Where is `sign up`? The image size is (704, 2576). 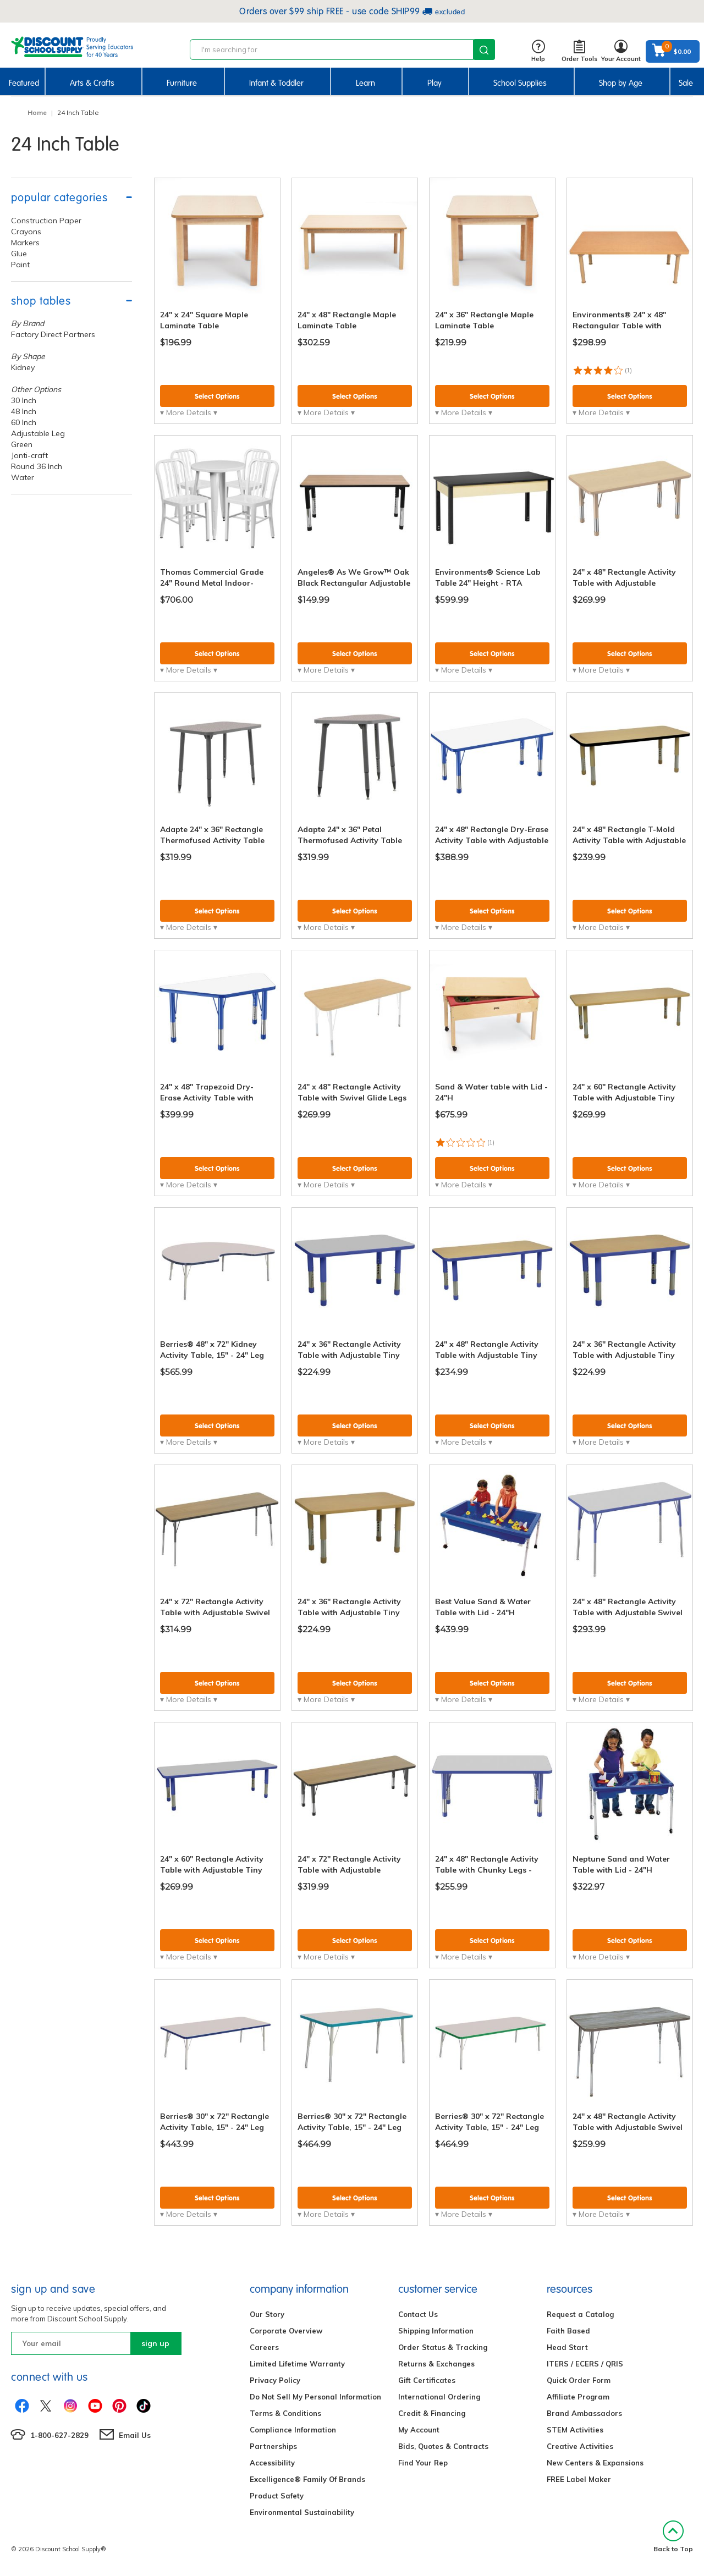
sign up is located at coordinates (155, 2343).